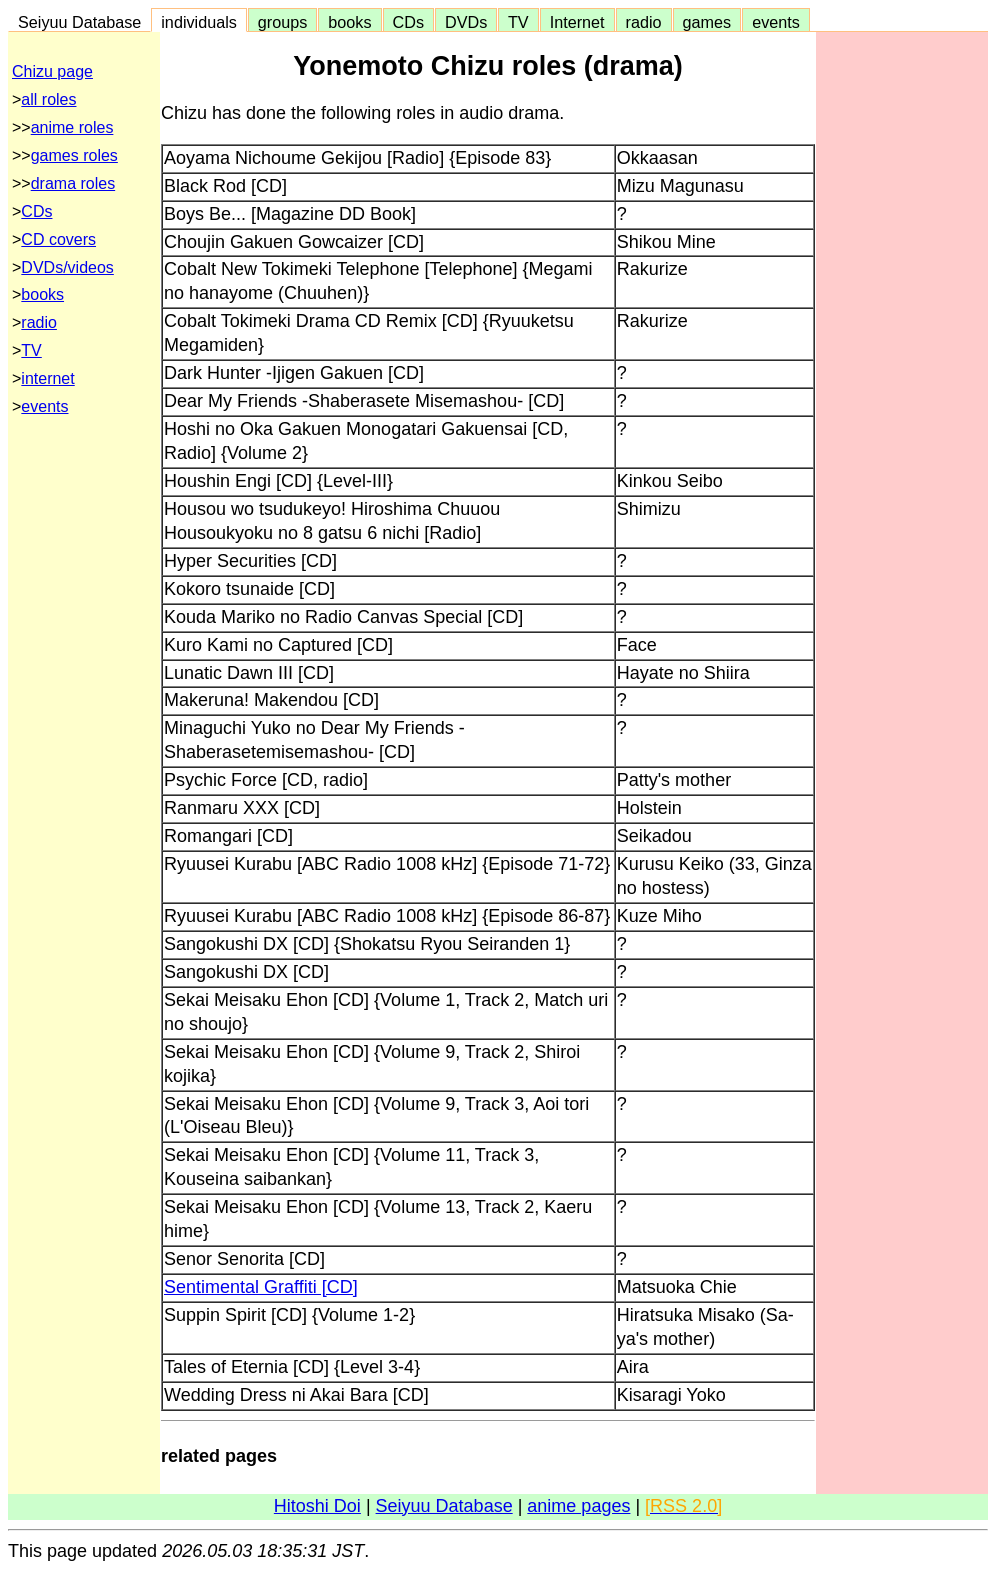  What do you see at coordinates (199, 22) in the screenshot?
I see `individuals` at bounding box center [199, 22].